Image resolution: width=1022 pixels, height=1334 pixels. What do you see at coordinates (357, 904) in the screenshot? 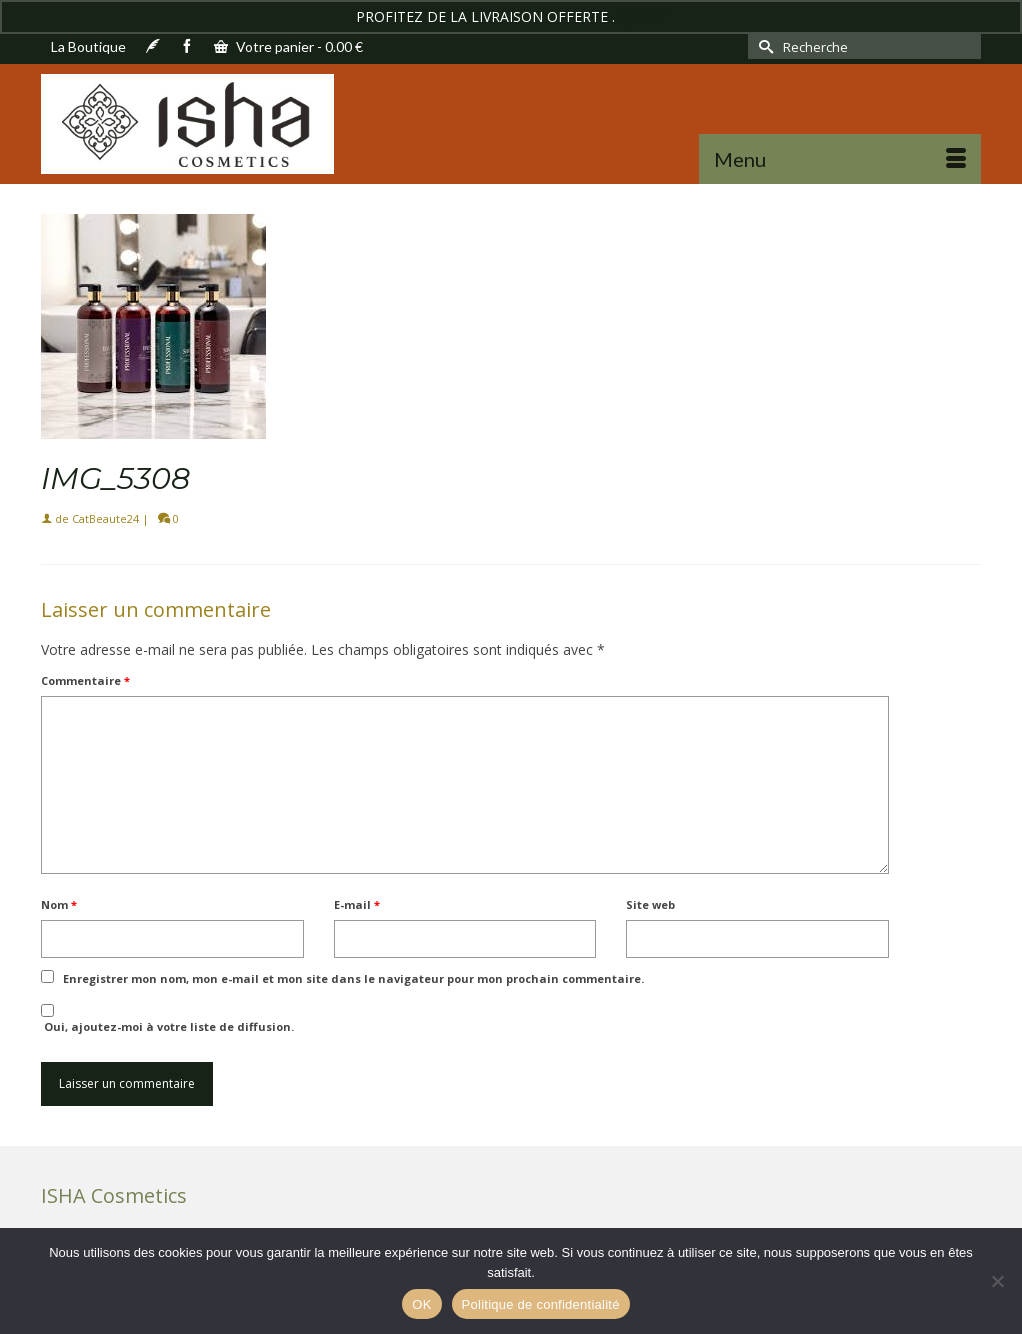
I see `E-mail` at bounding box center [357, 904].